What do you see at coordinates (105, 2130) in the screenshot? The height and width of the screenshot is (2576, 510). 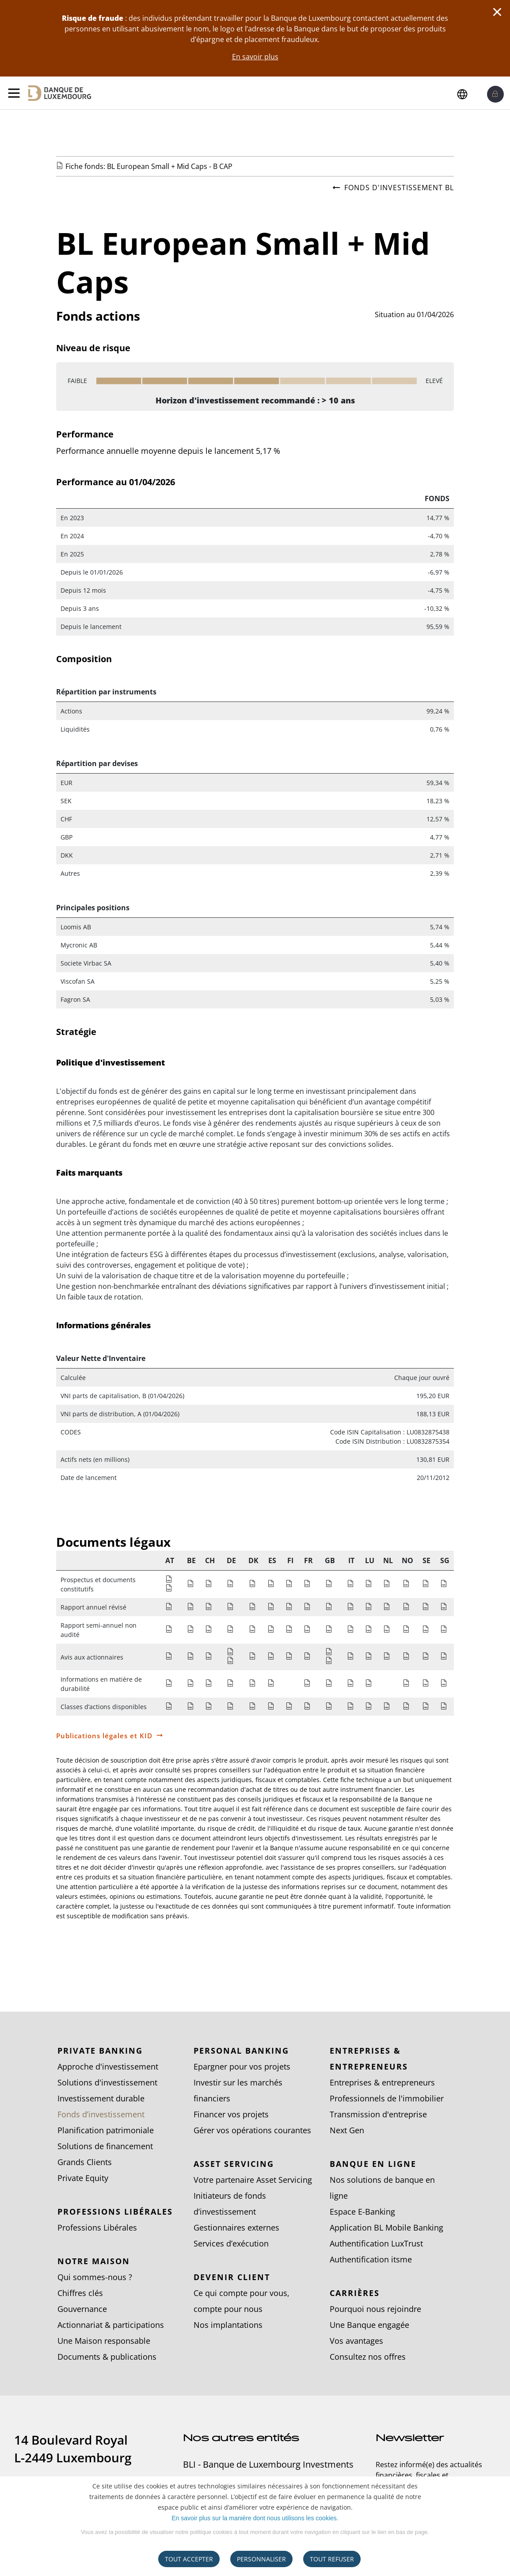 I see `Planification patrimoniale` at bounding box center [105, 2130].